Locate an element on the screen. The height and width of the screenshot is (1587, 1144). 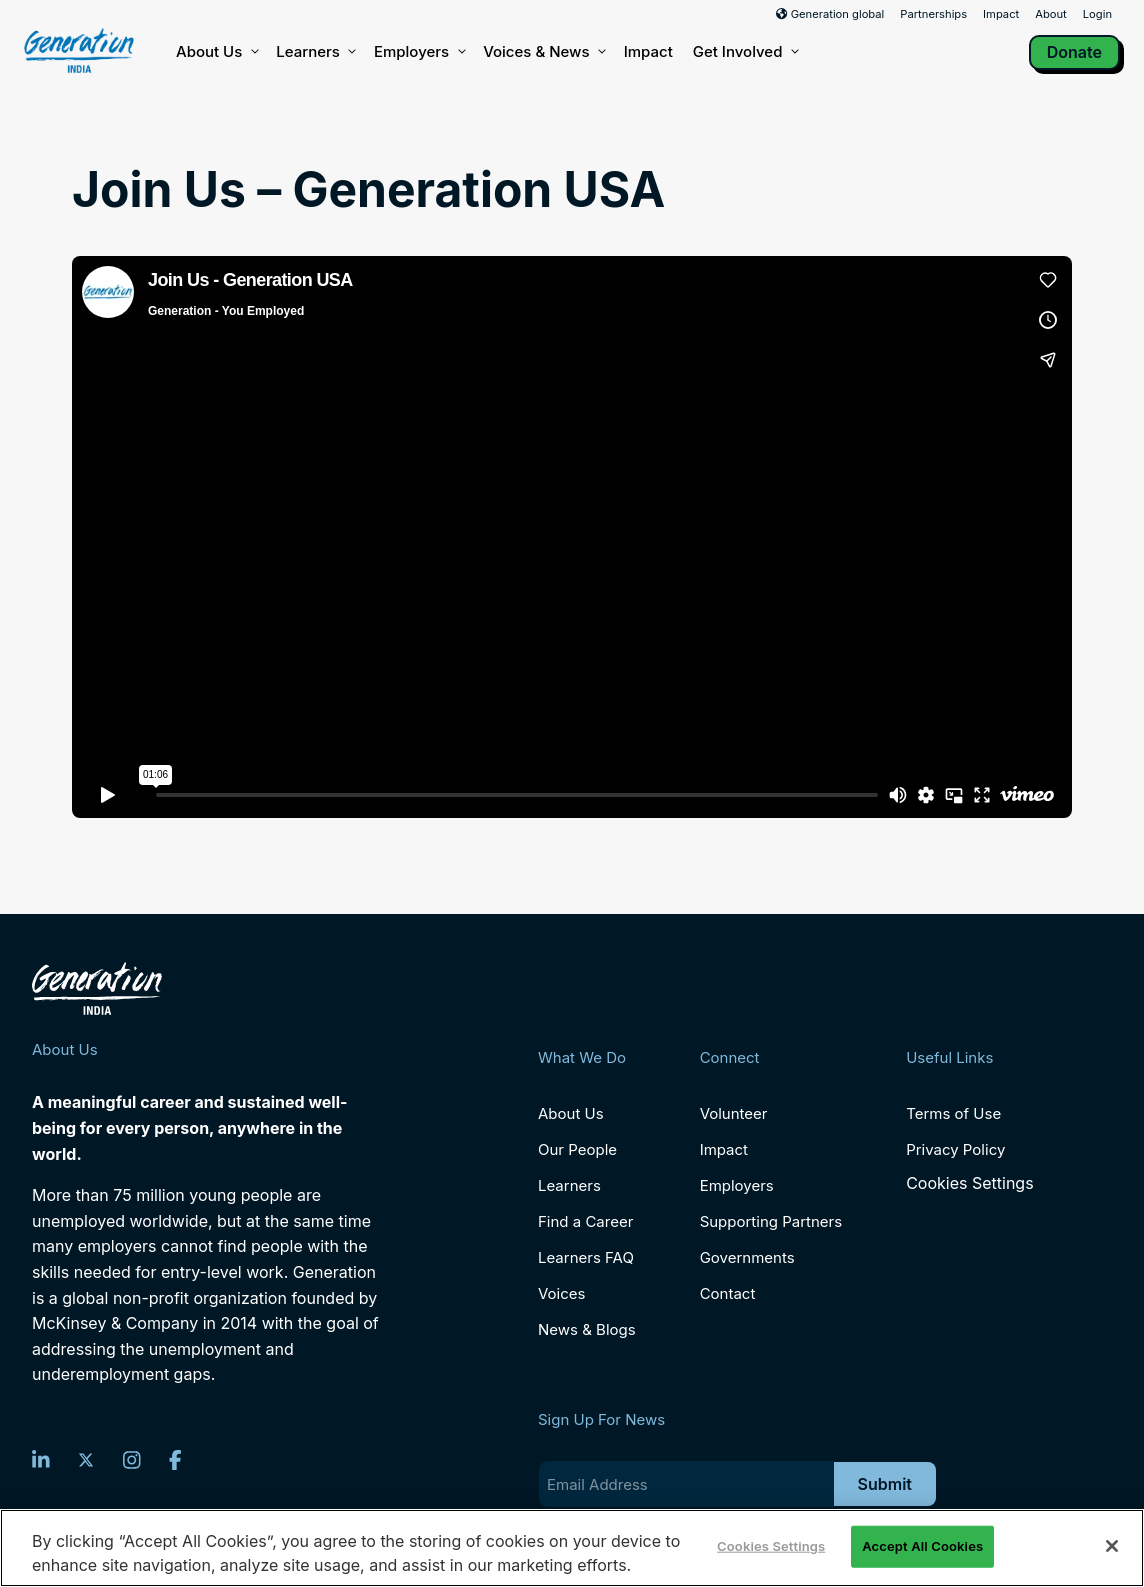
Login is located at coordinates (1097, 14).